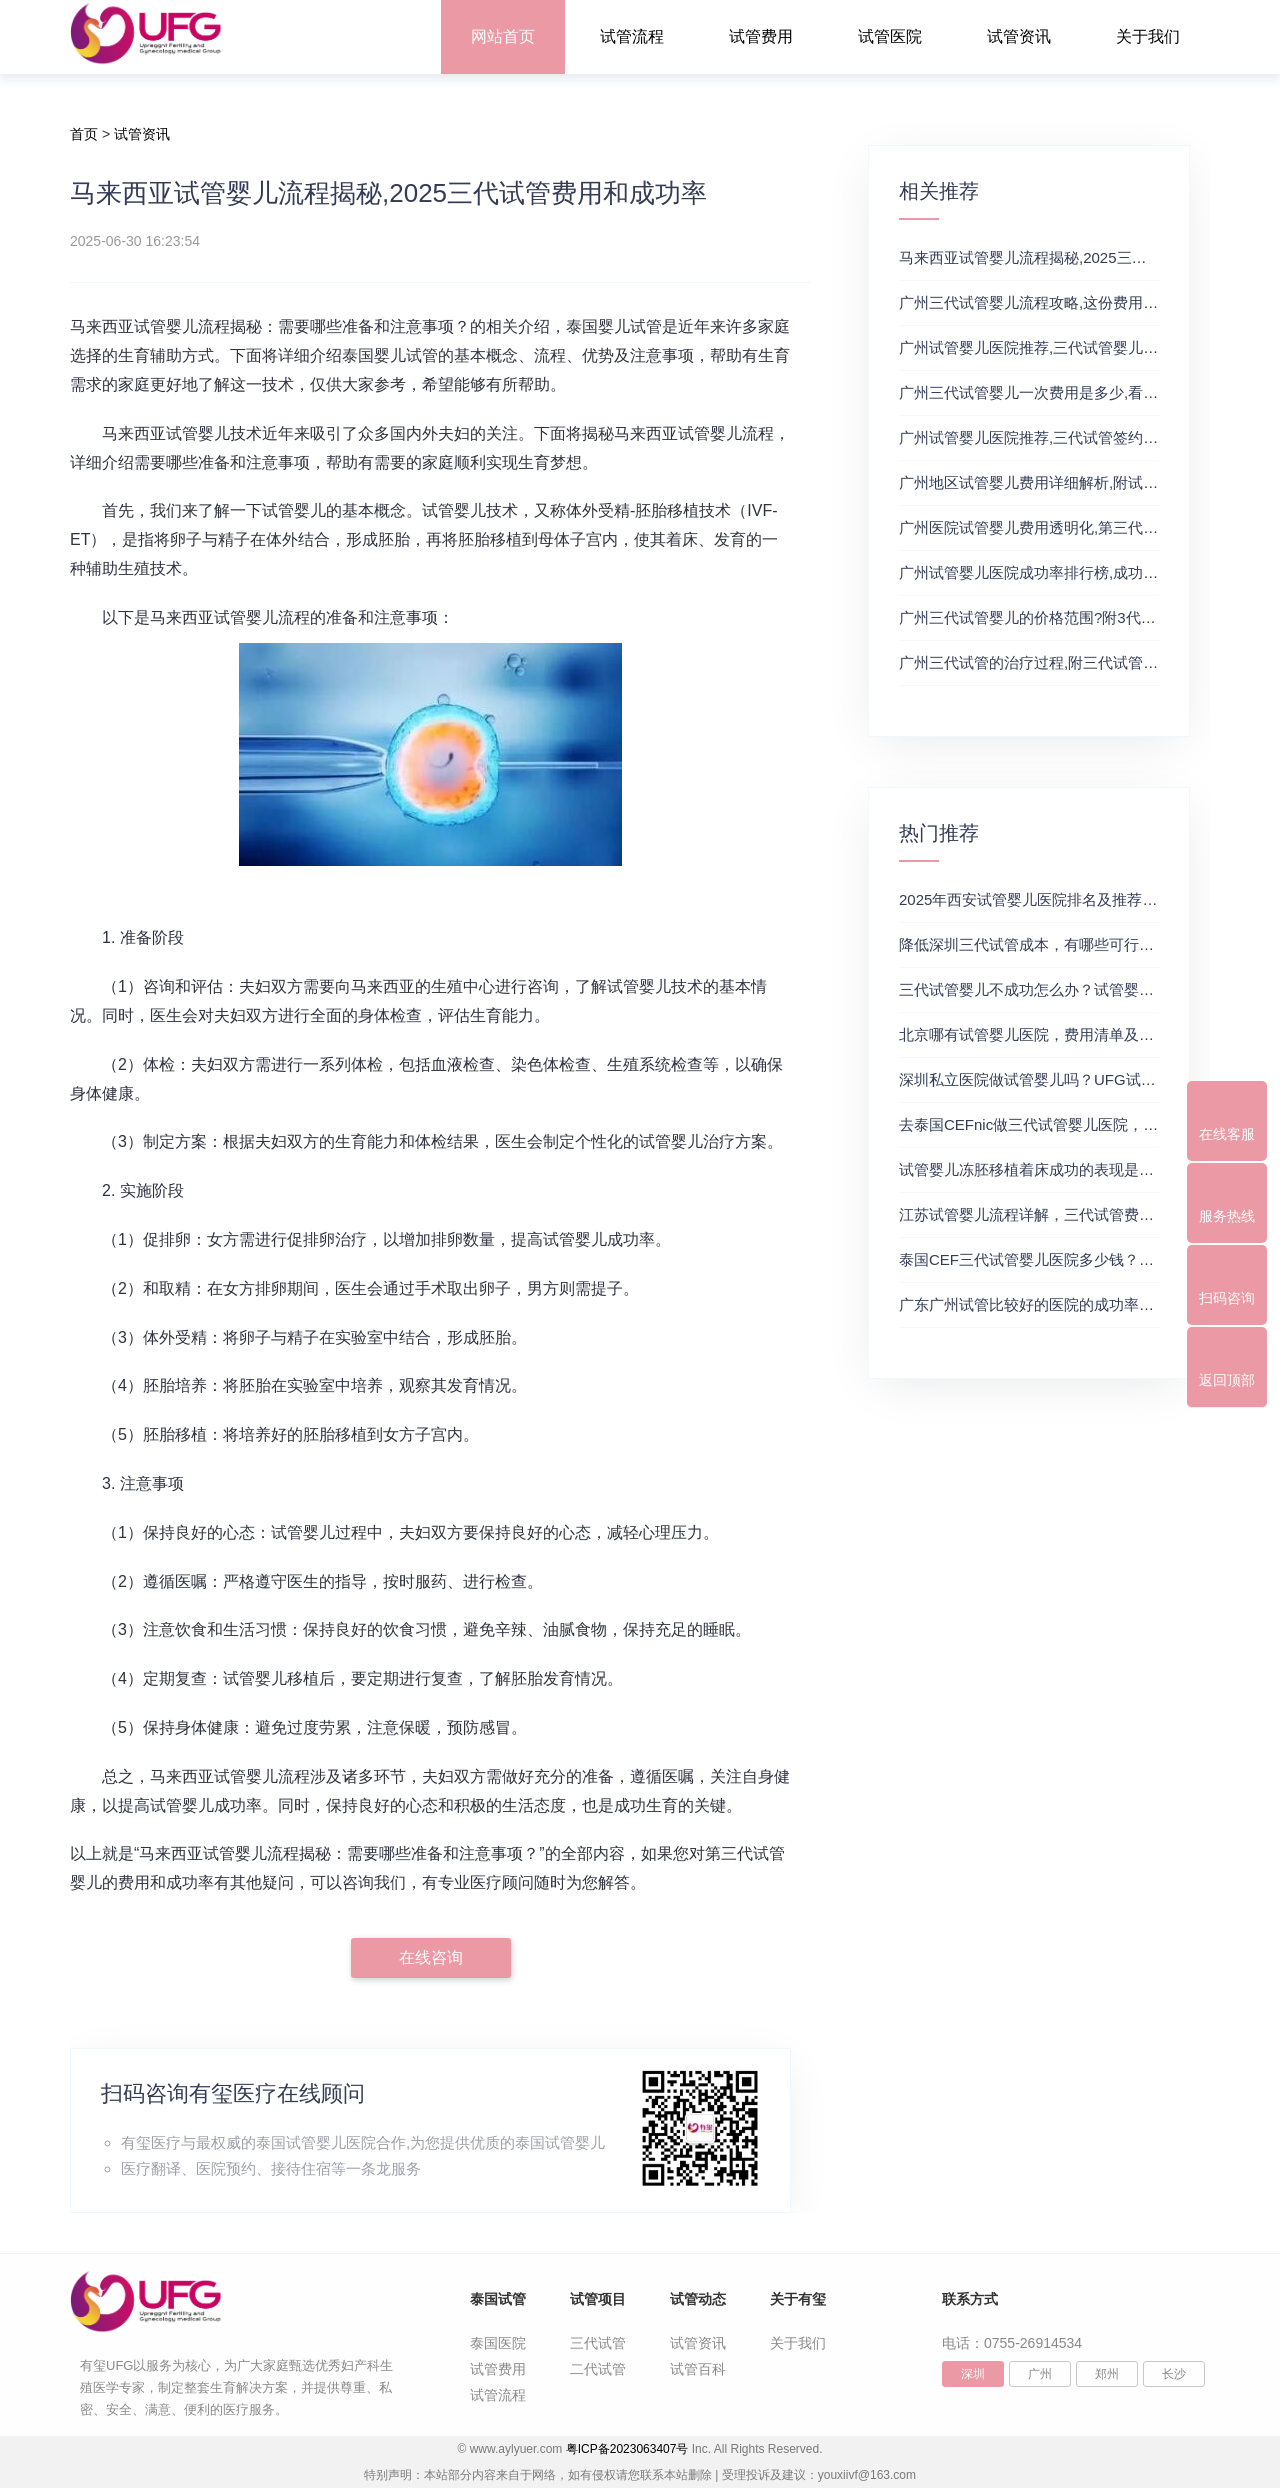 The height and width of the screenshot is (2488, 1280). What do you see at coordinates (1073, 1124) in the screenshot?
I see `去泰国CEFnic做三代试管婴儿医院，附试管费用一览` at bounding box center [1073, 1124].